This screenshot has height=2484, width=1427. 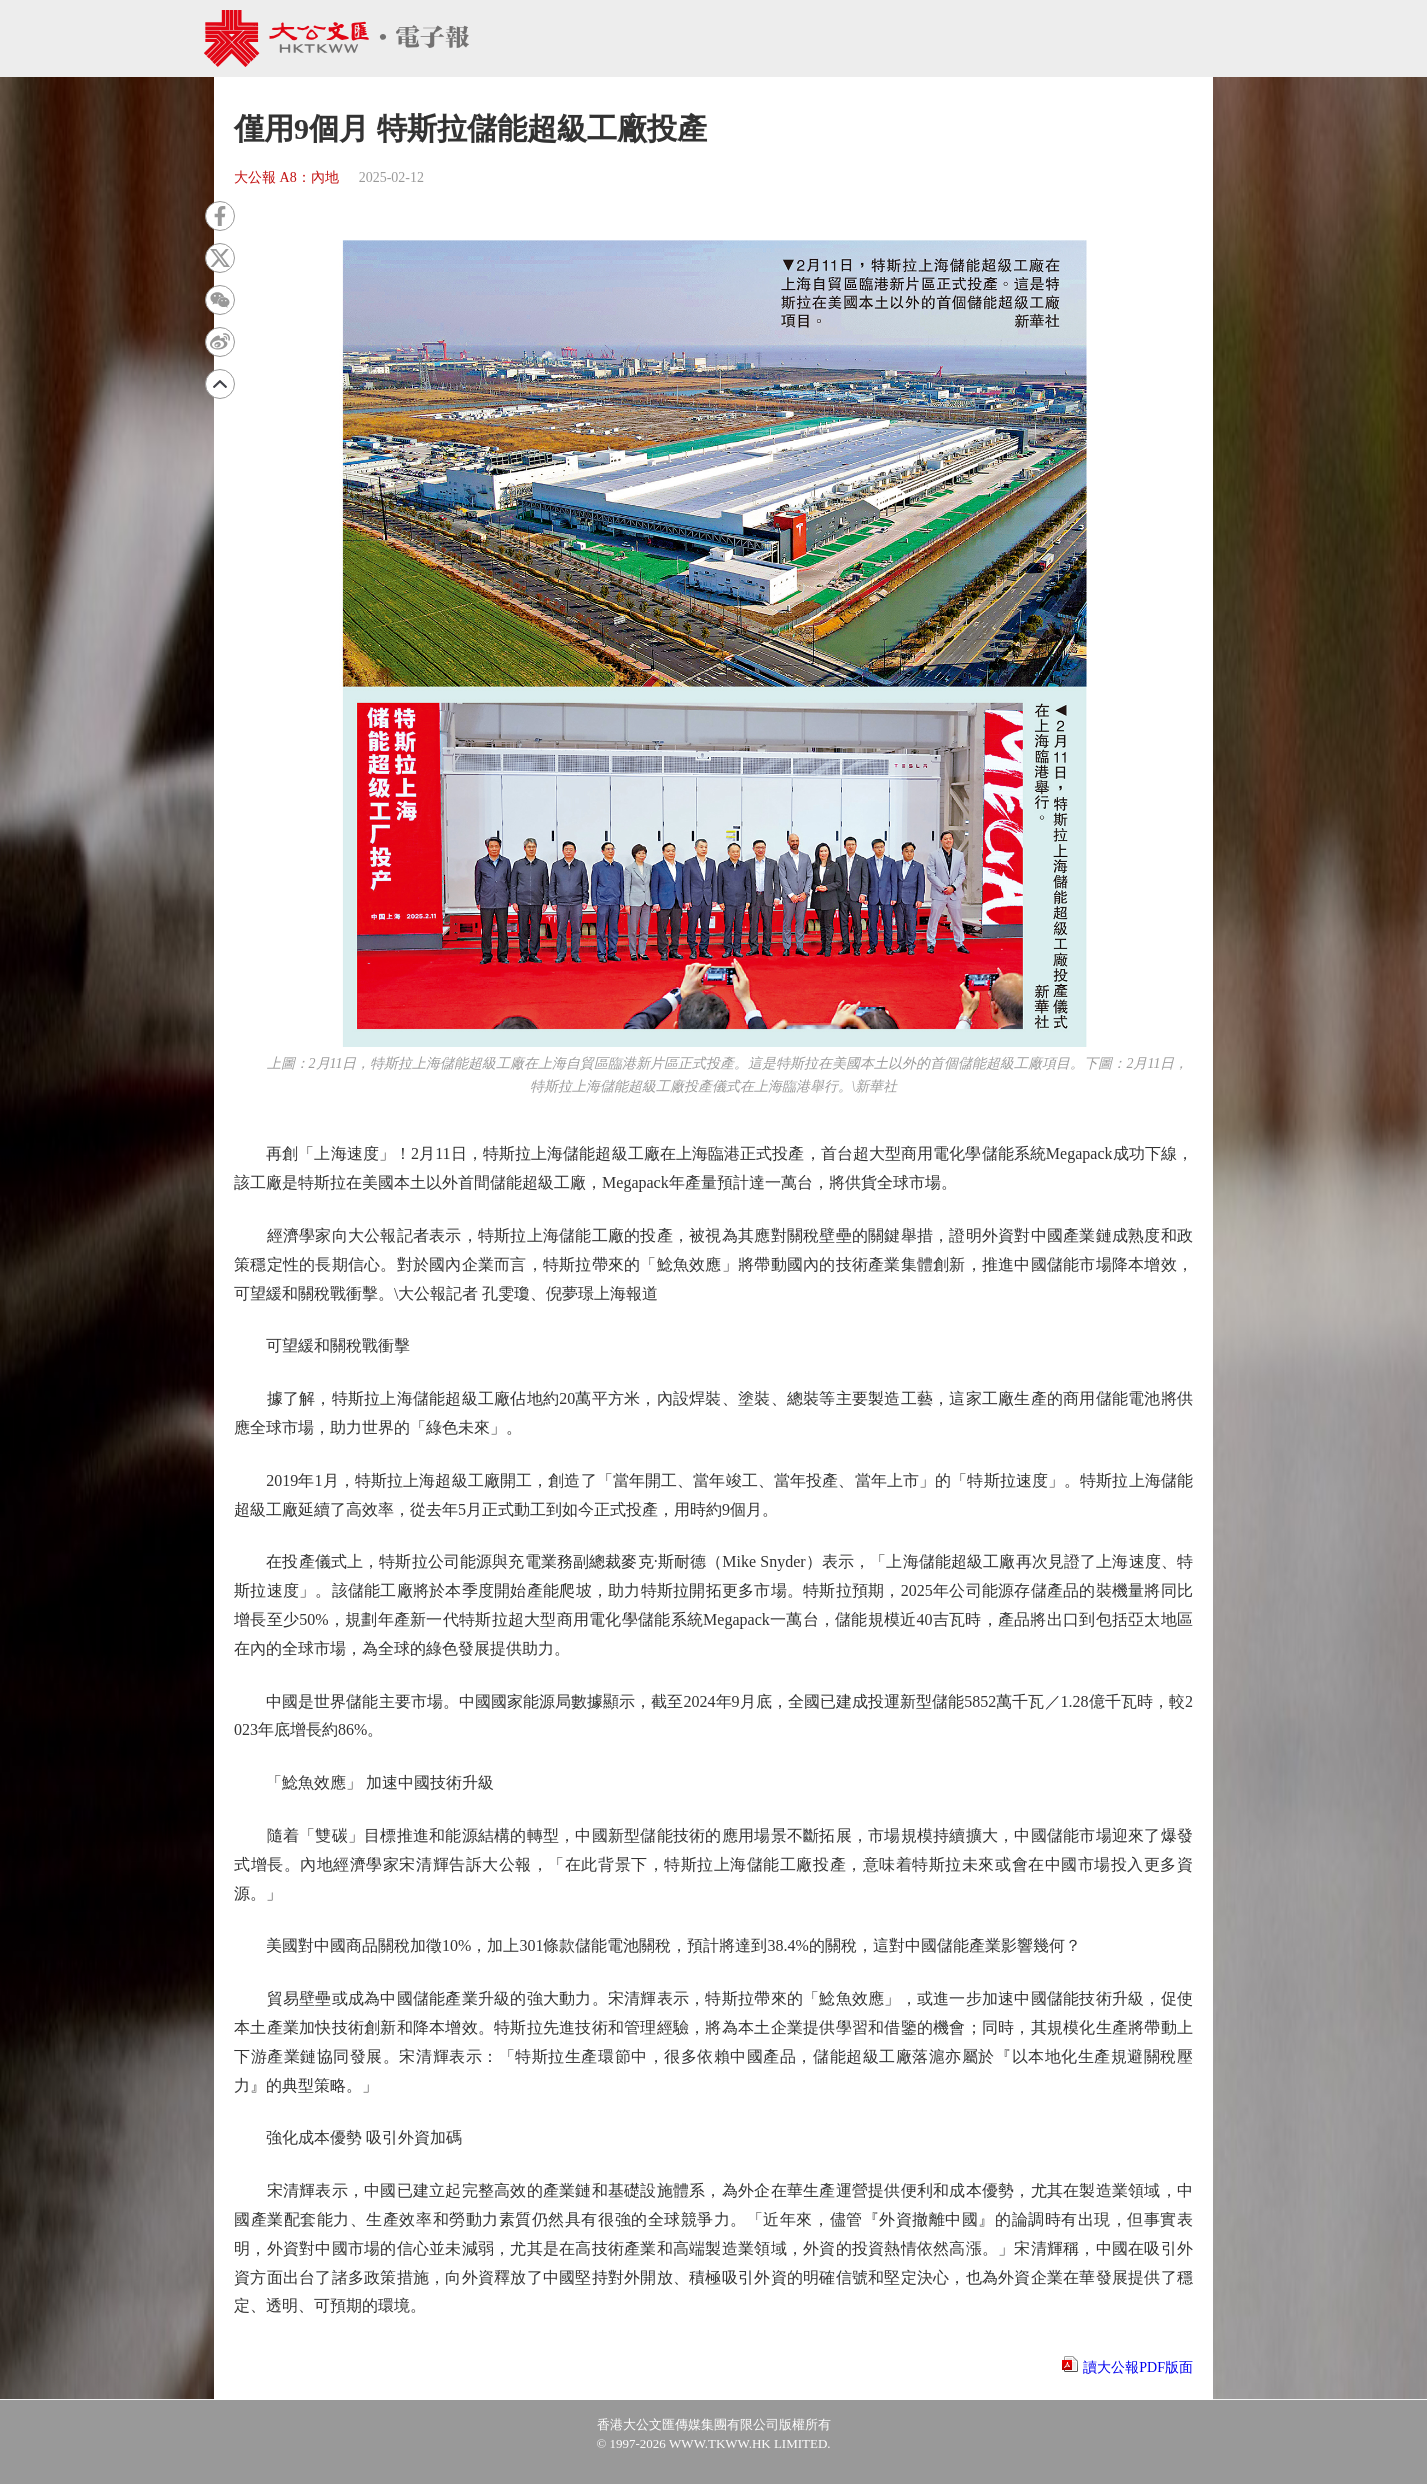 I want to click on 讀大公報PDF版面, so click(x=1138, y=2367).